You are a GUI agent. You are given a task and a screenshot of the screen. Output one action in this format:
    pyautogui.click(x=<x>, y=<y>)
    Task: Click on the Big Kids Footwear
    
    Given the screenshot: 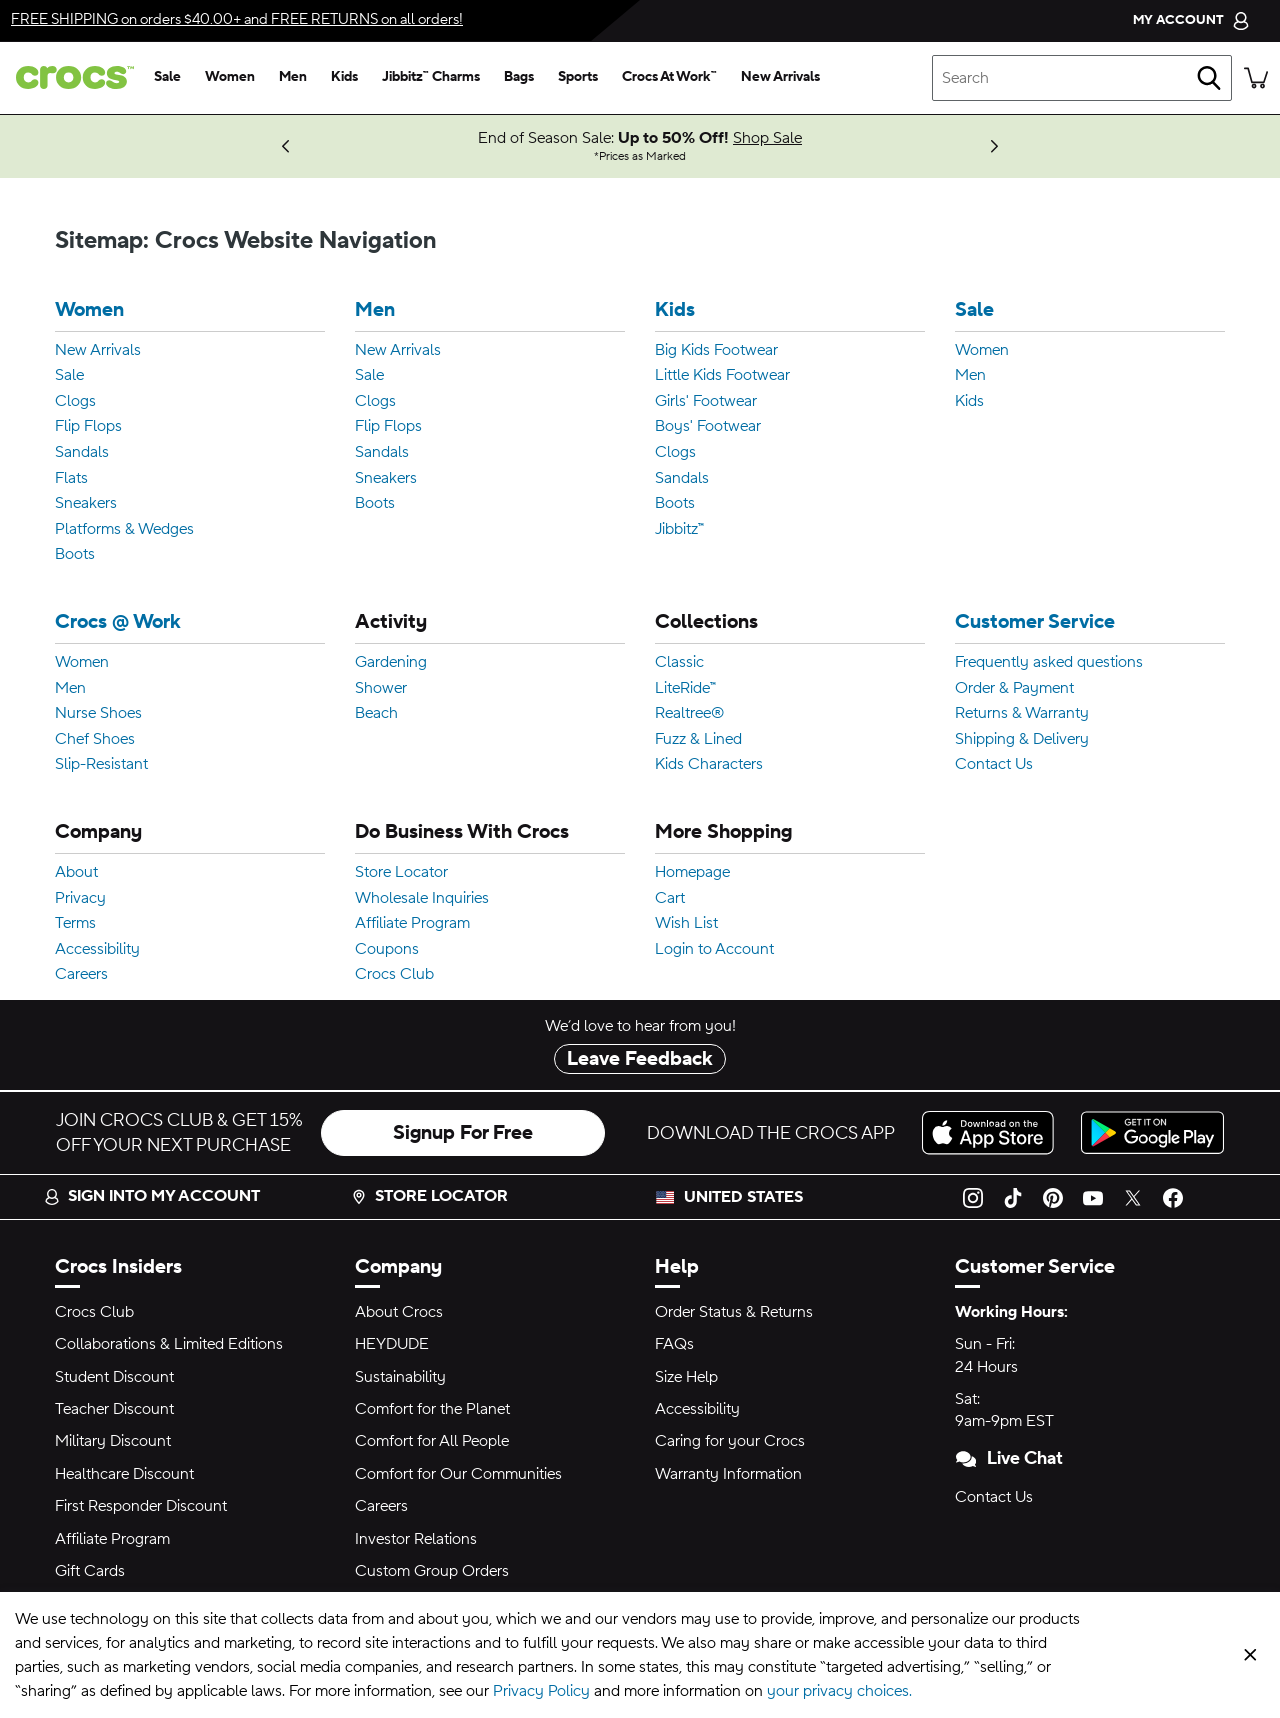 What is the action you would take?
    pyautogui.click(x=716, y=351)
    